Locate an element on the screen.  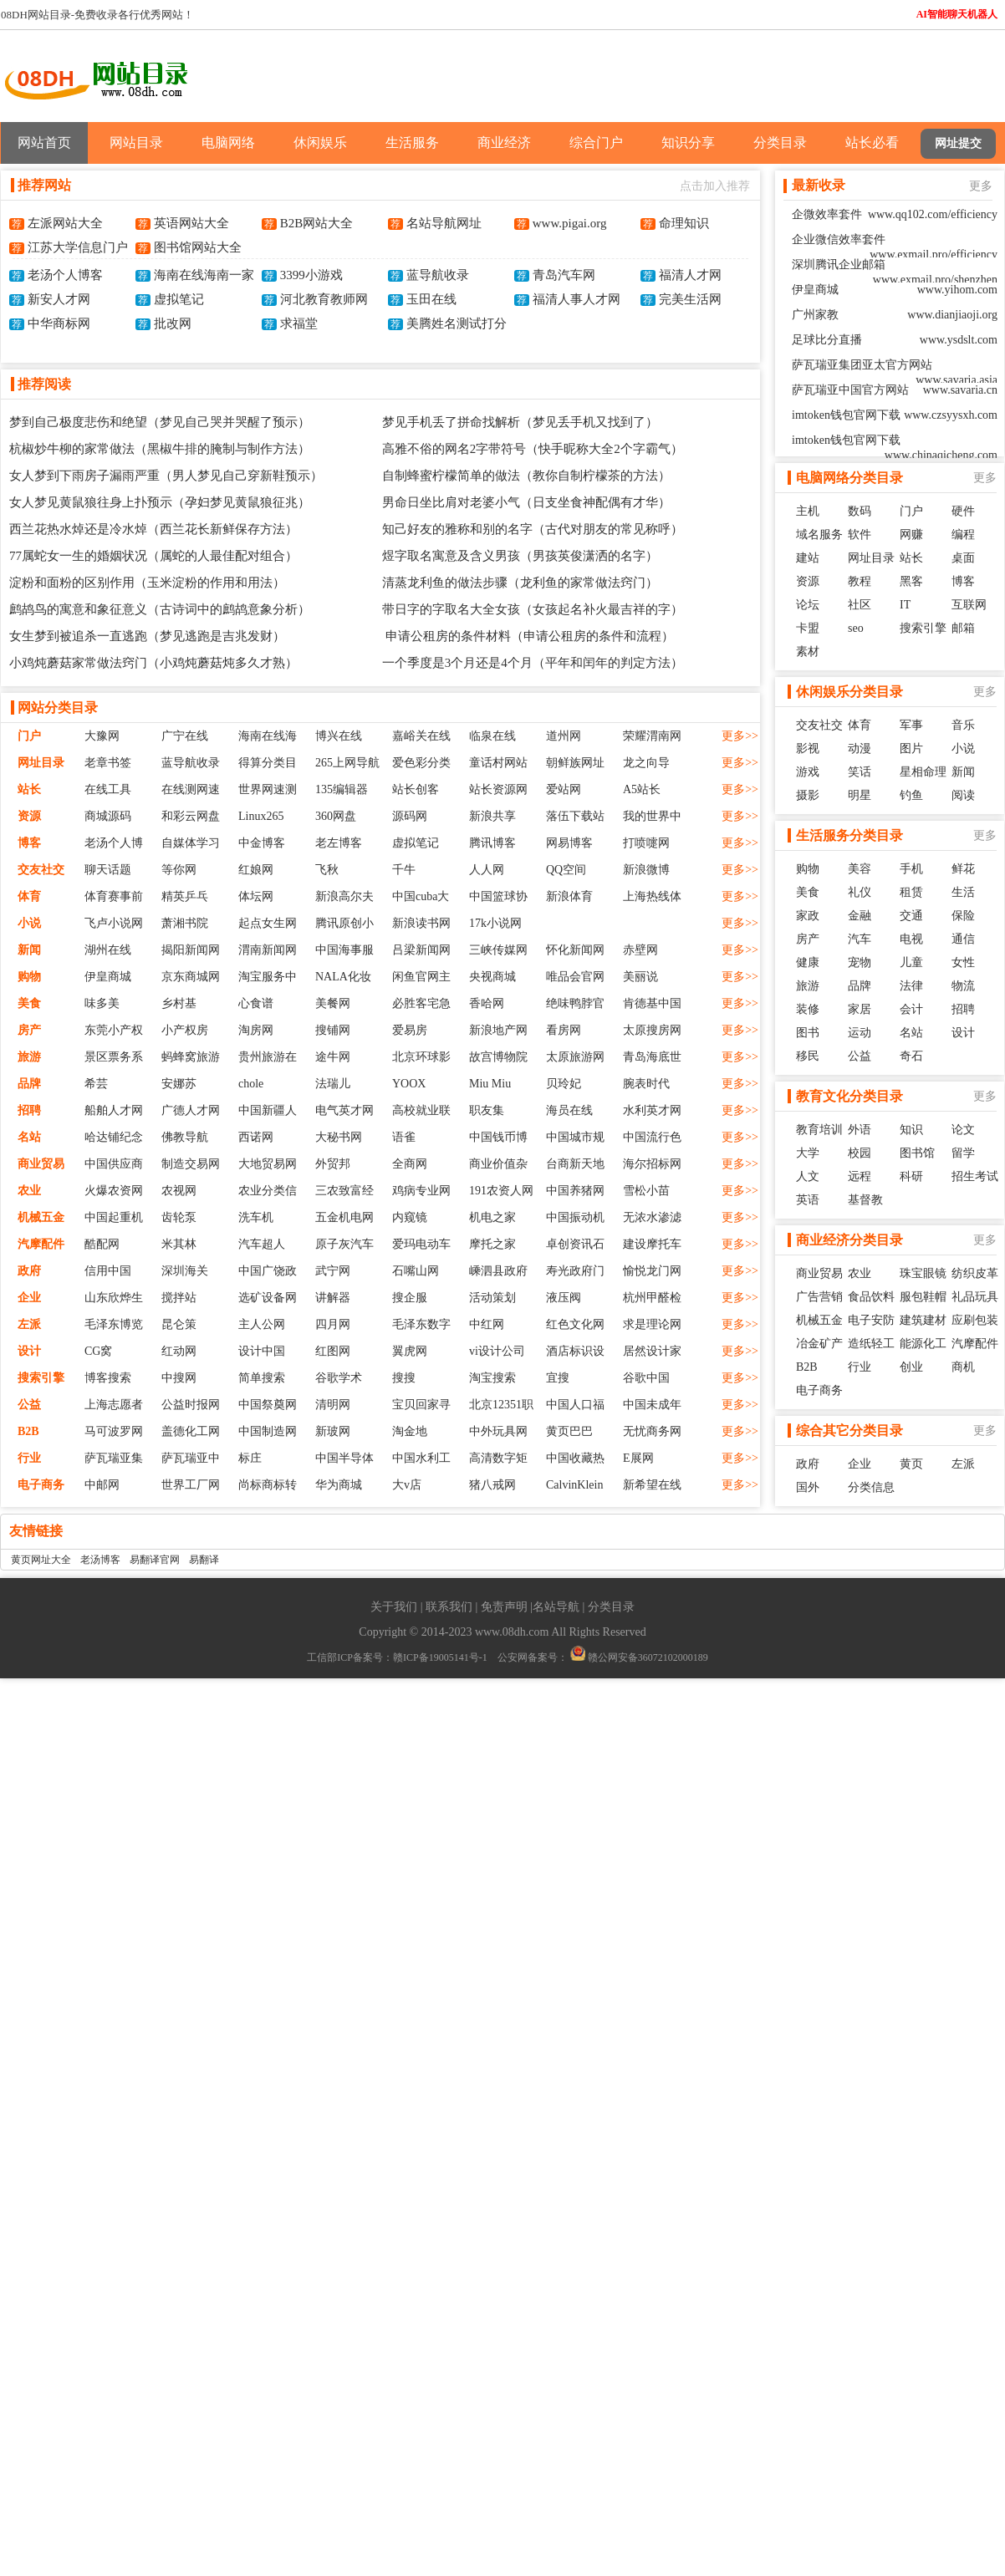
食品饮料 is located at coordinates (871, 1297).